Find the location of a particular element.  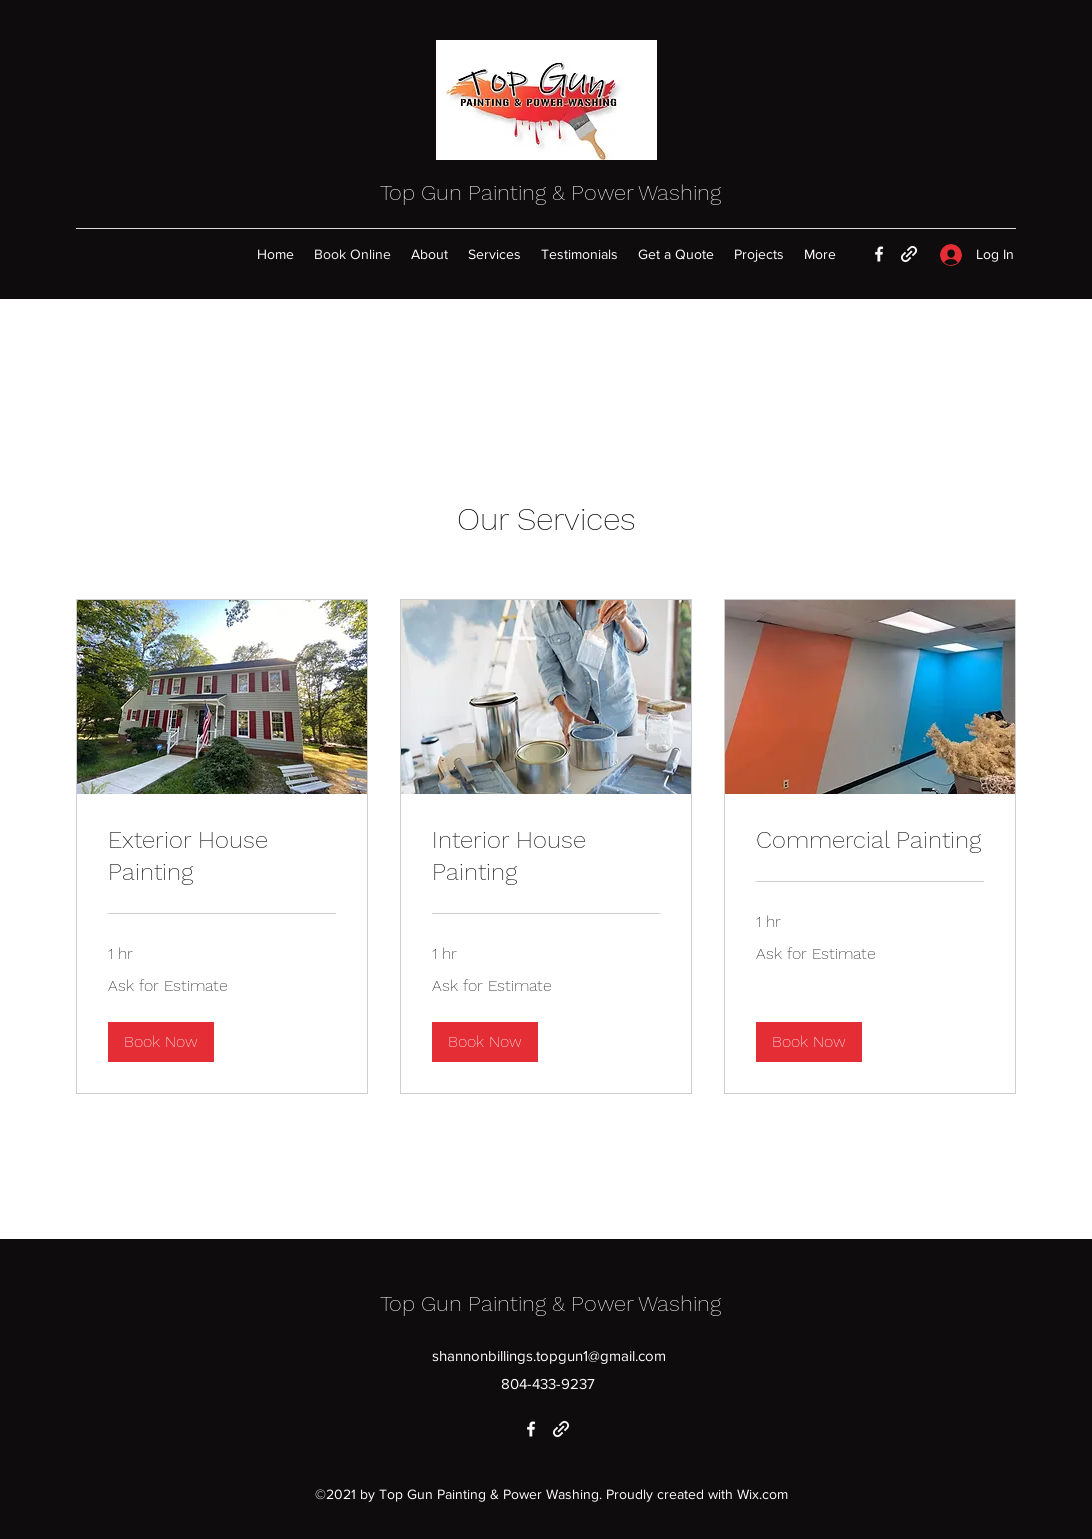

[link] is located at coordinates (222, 857).